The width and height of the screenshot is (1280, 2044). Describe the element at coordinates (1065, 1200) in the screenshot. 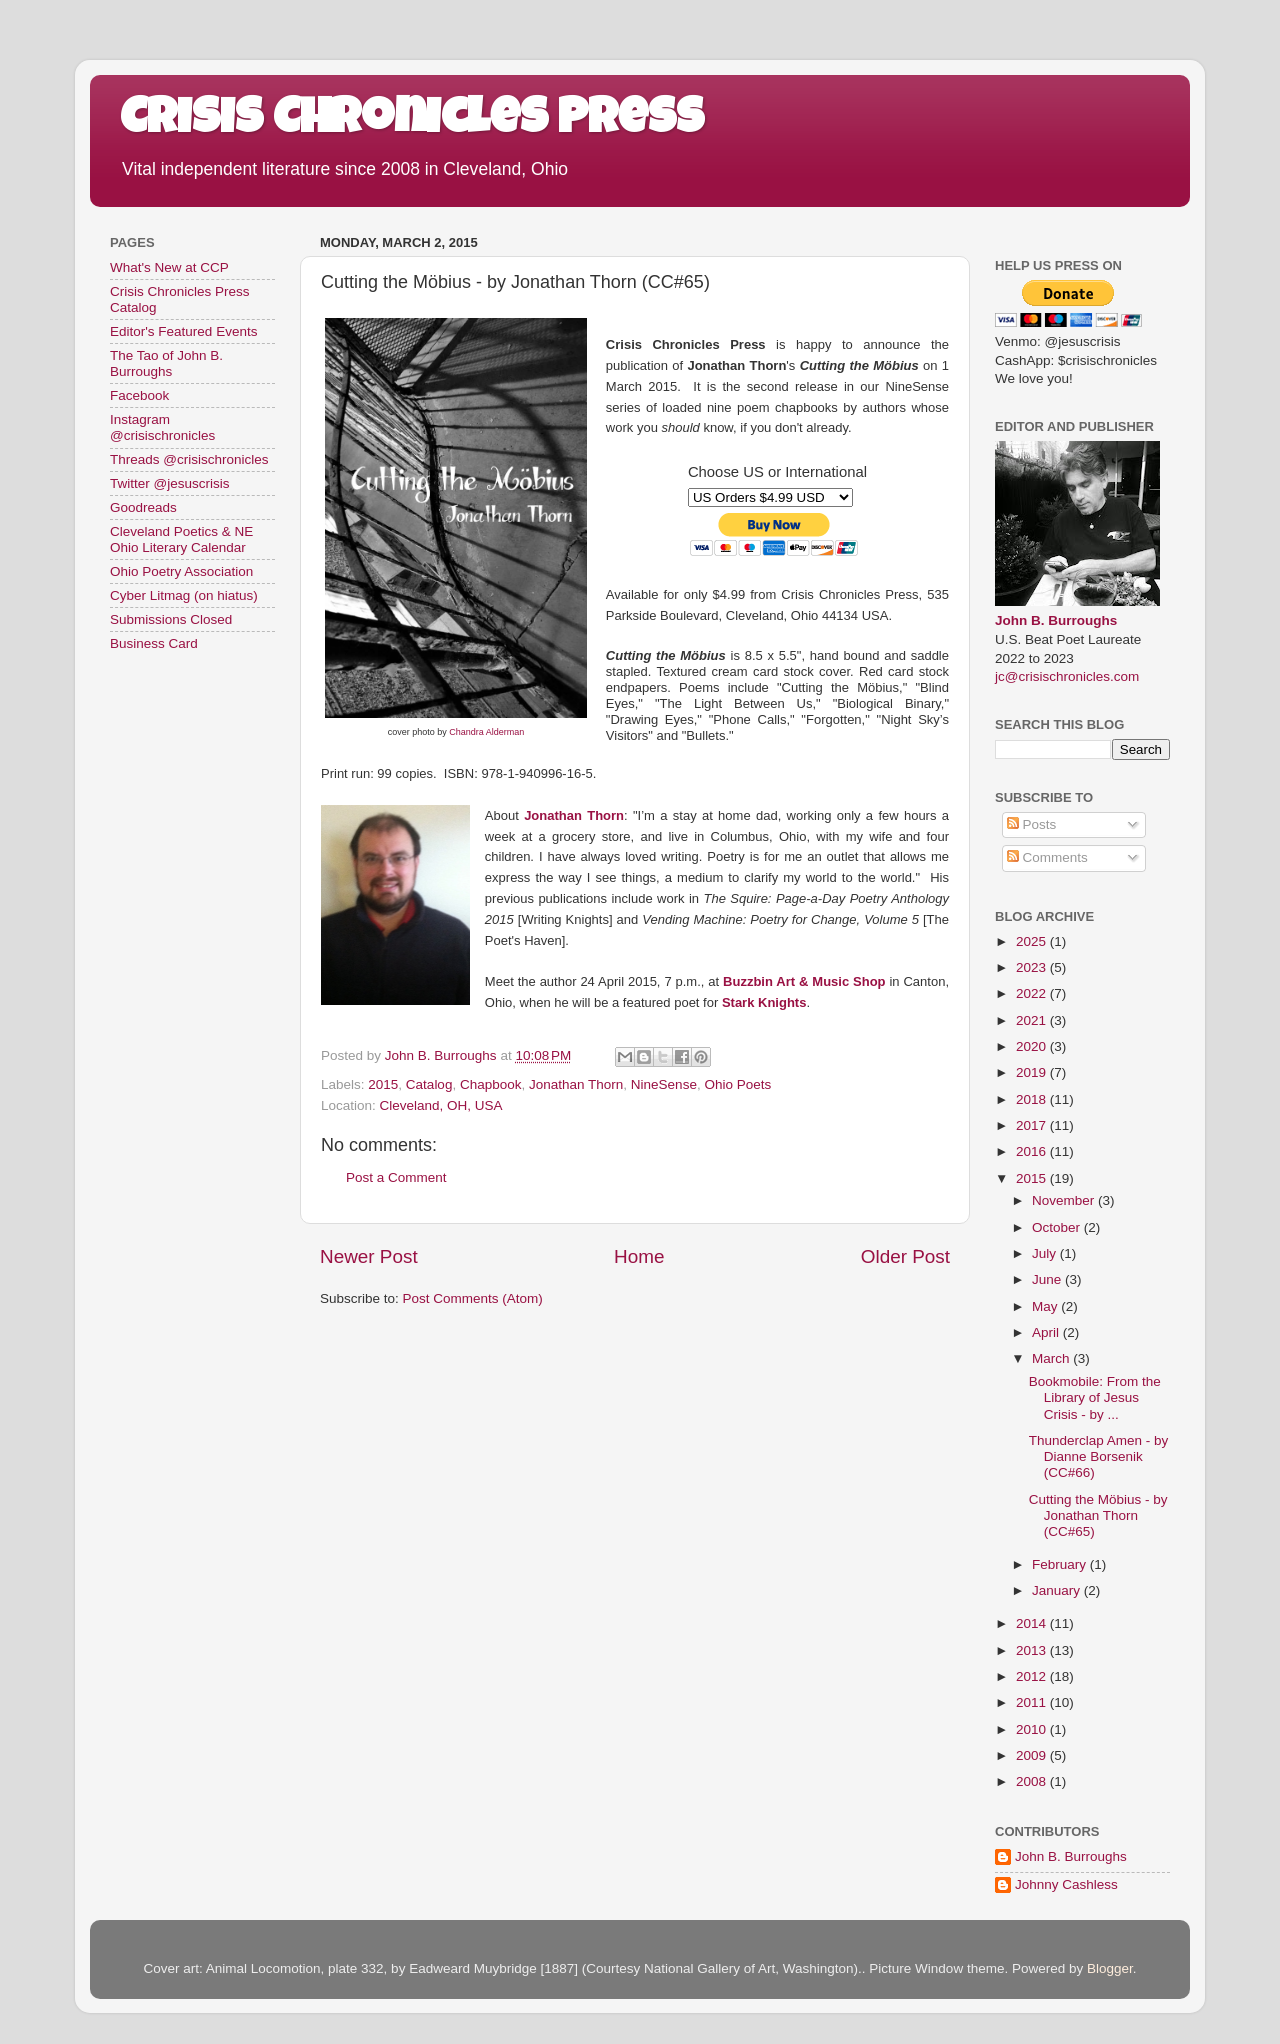

I see `November` at that location.